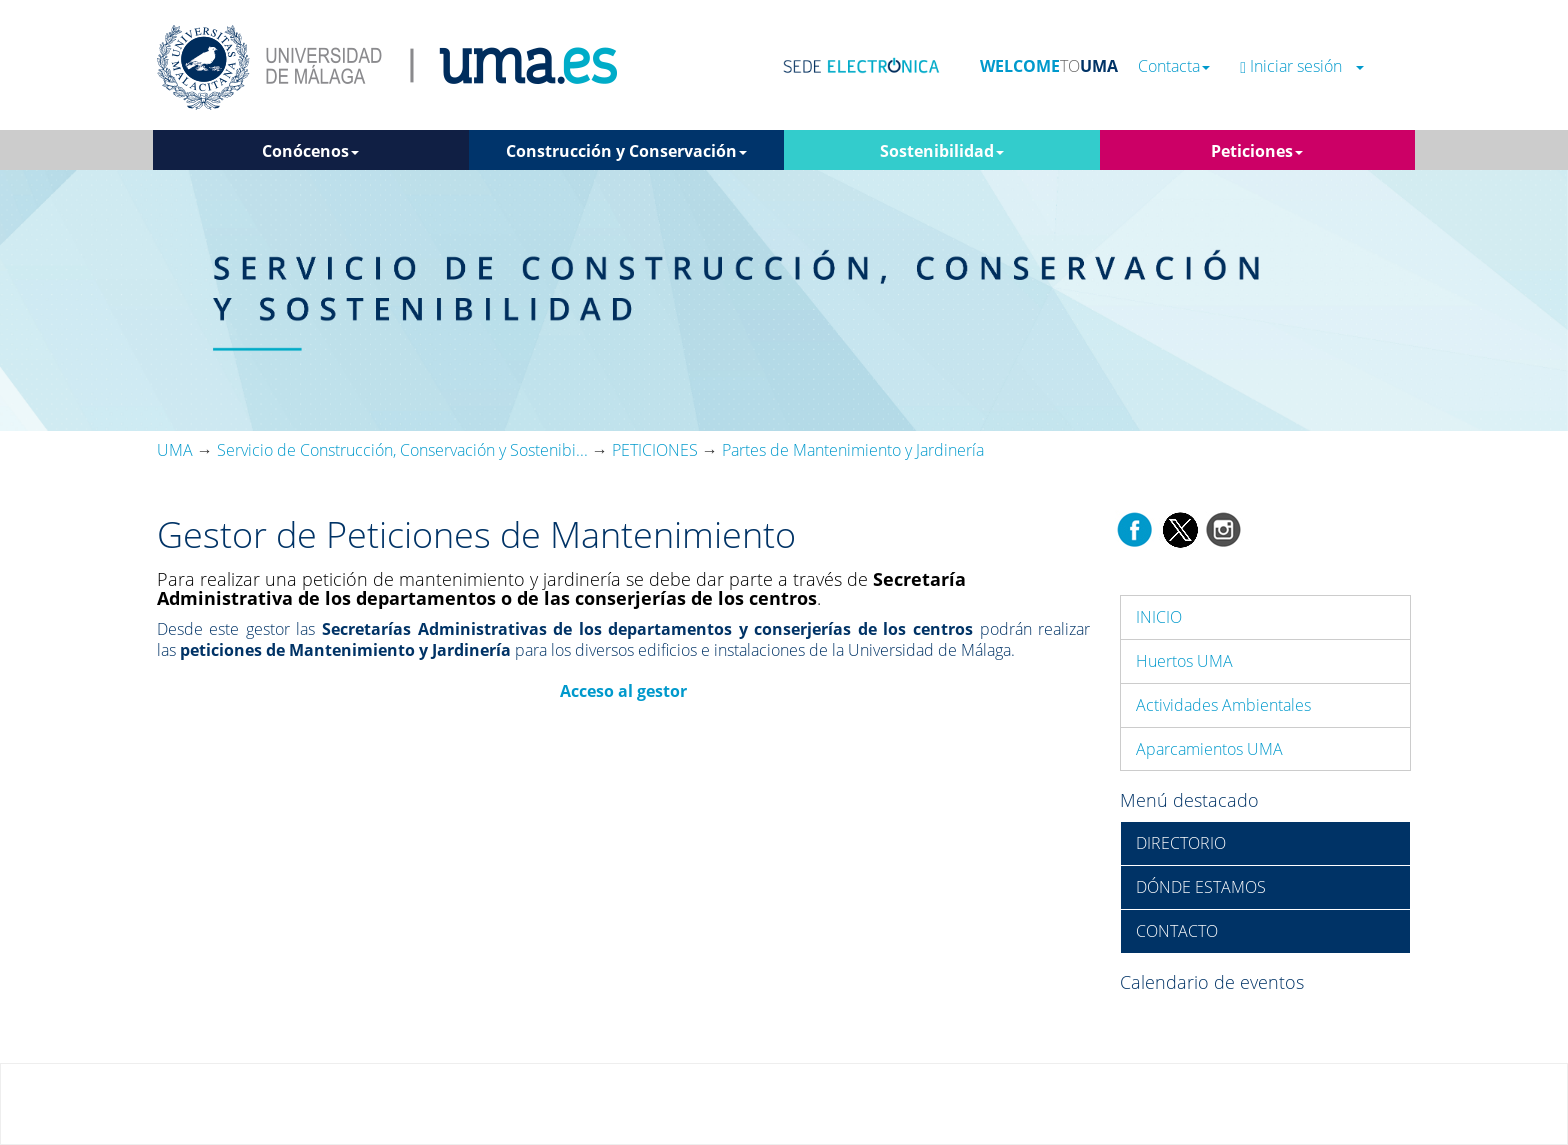 The width and height of the screenshot is (1568, 1145). What do you see at coordinates (1257, 151) in the screenshot?
I see `Peticiones [button]` at bounding box center [1257, 151].